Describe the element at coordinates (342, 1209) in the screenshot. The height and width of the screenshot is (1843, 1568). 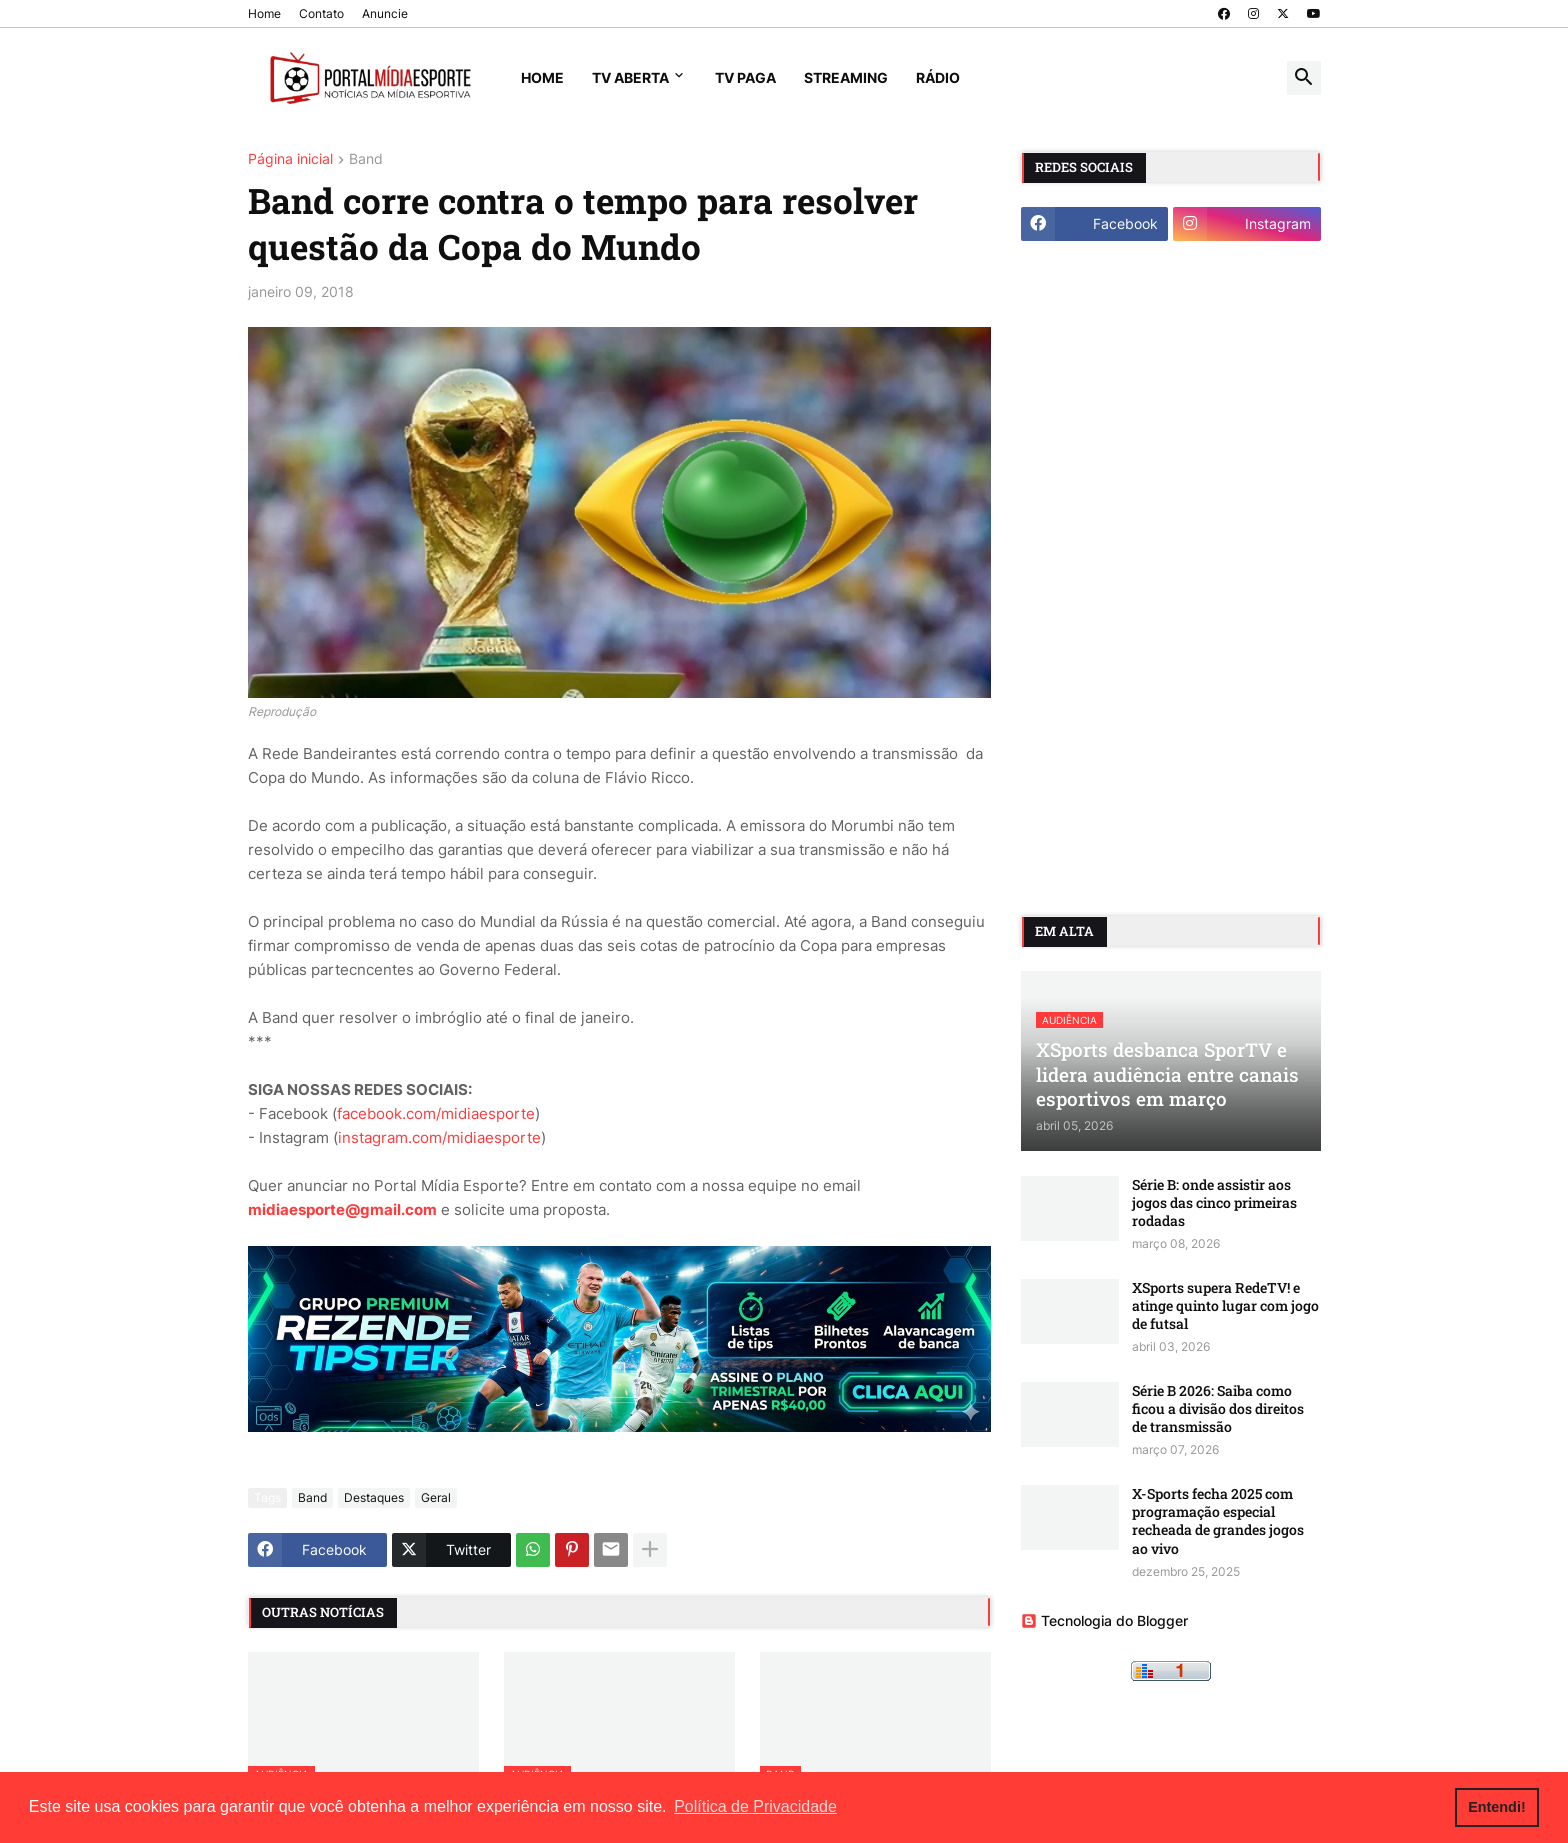
I see `midiaesporte@gmail.com` at that location.